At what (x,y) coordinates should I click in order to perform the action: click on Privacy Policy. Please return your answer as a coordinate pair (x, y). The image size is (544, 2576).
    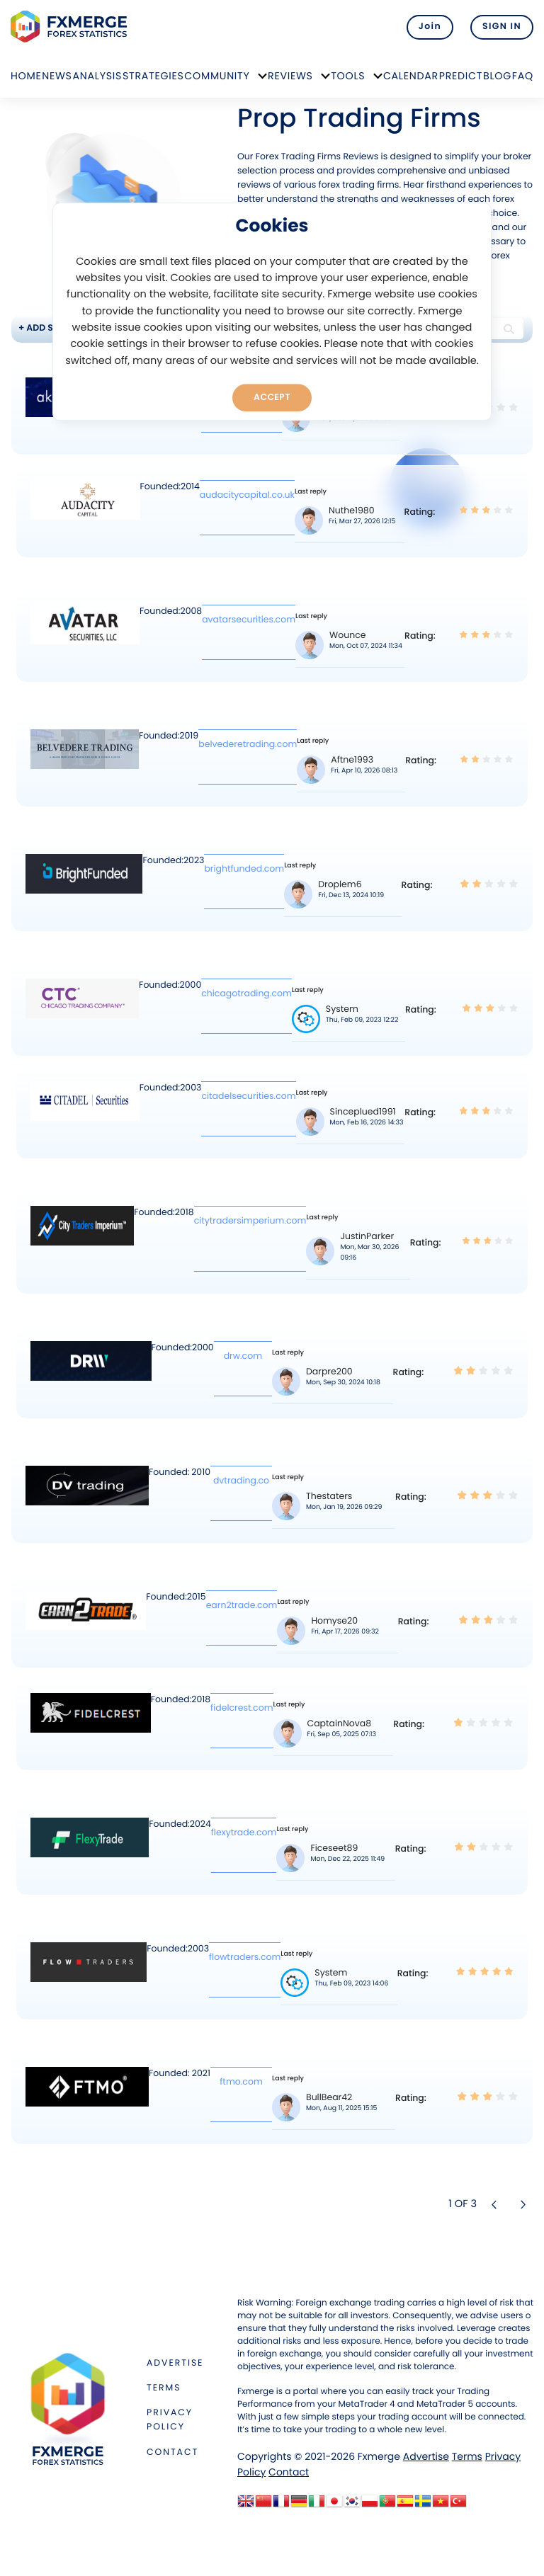
    Looking at the image, I should click on (170, 2420).